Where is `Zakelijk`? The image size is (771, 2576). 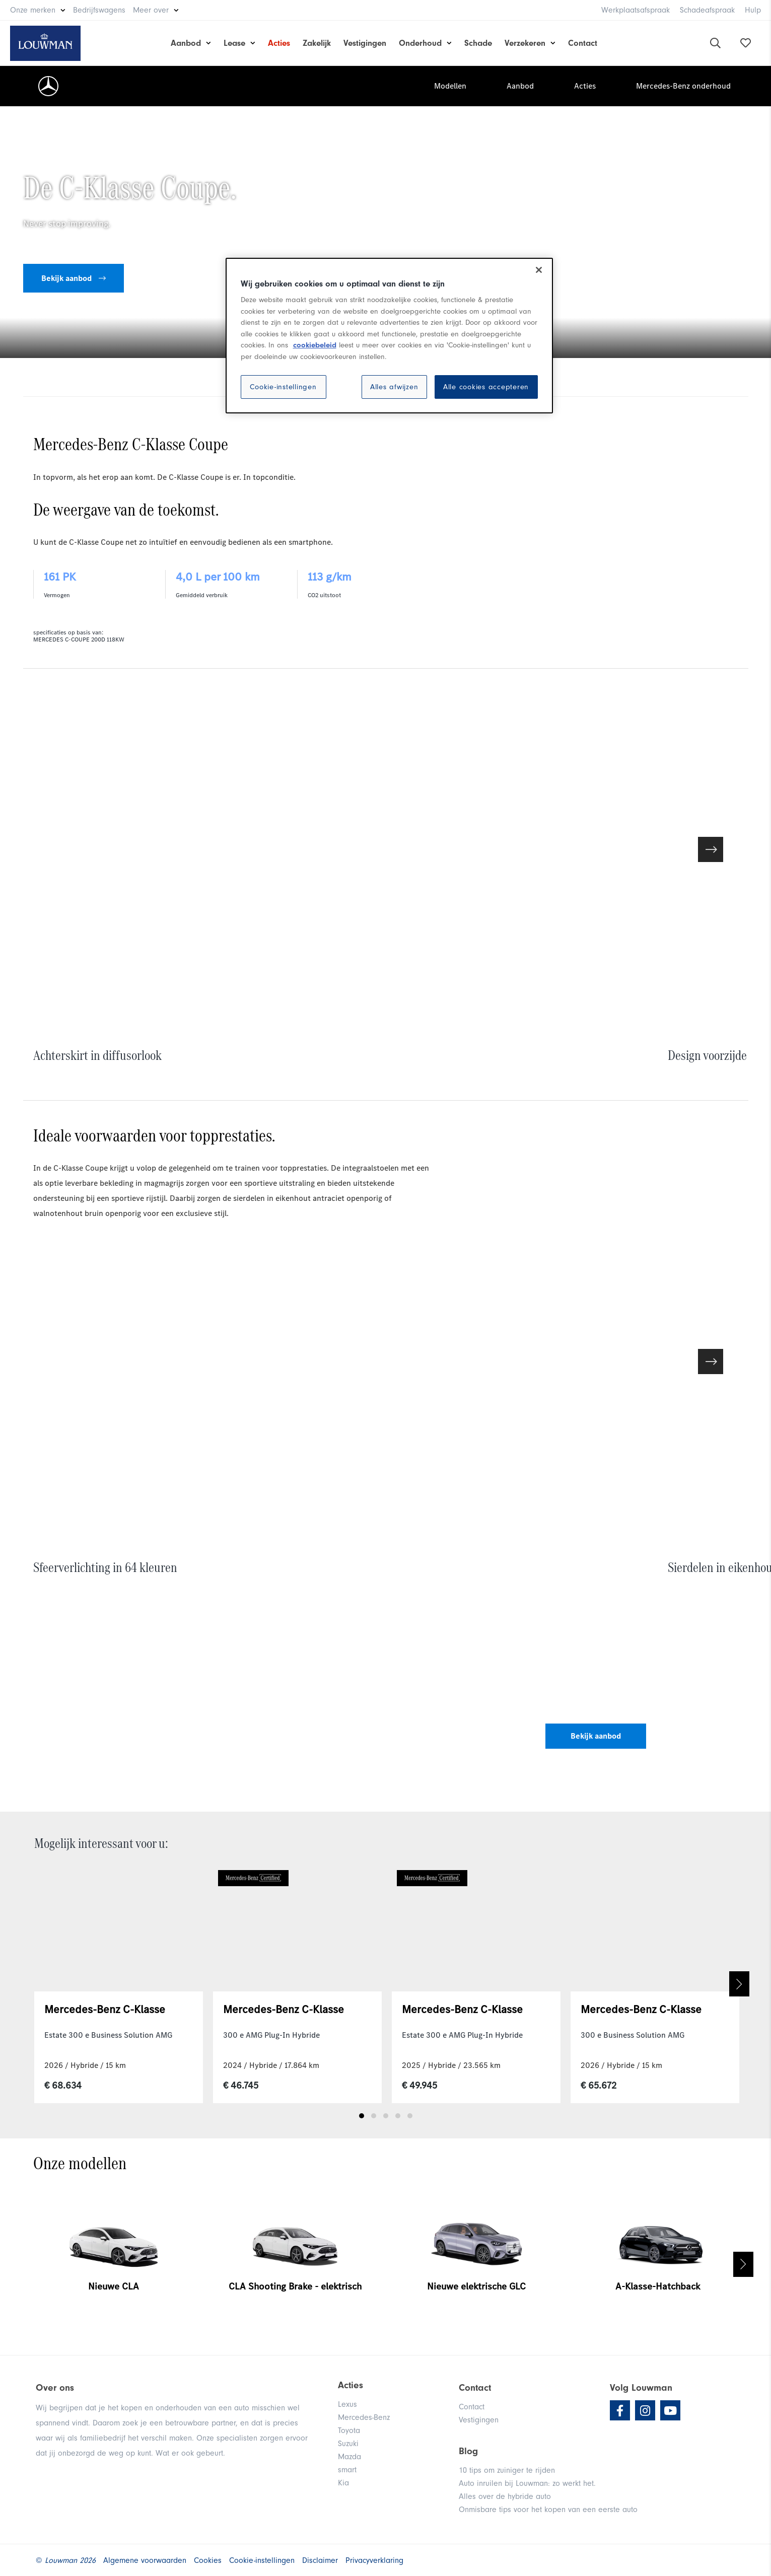
Zakelijk is located at coordinates (317, 43).